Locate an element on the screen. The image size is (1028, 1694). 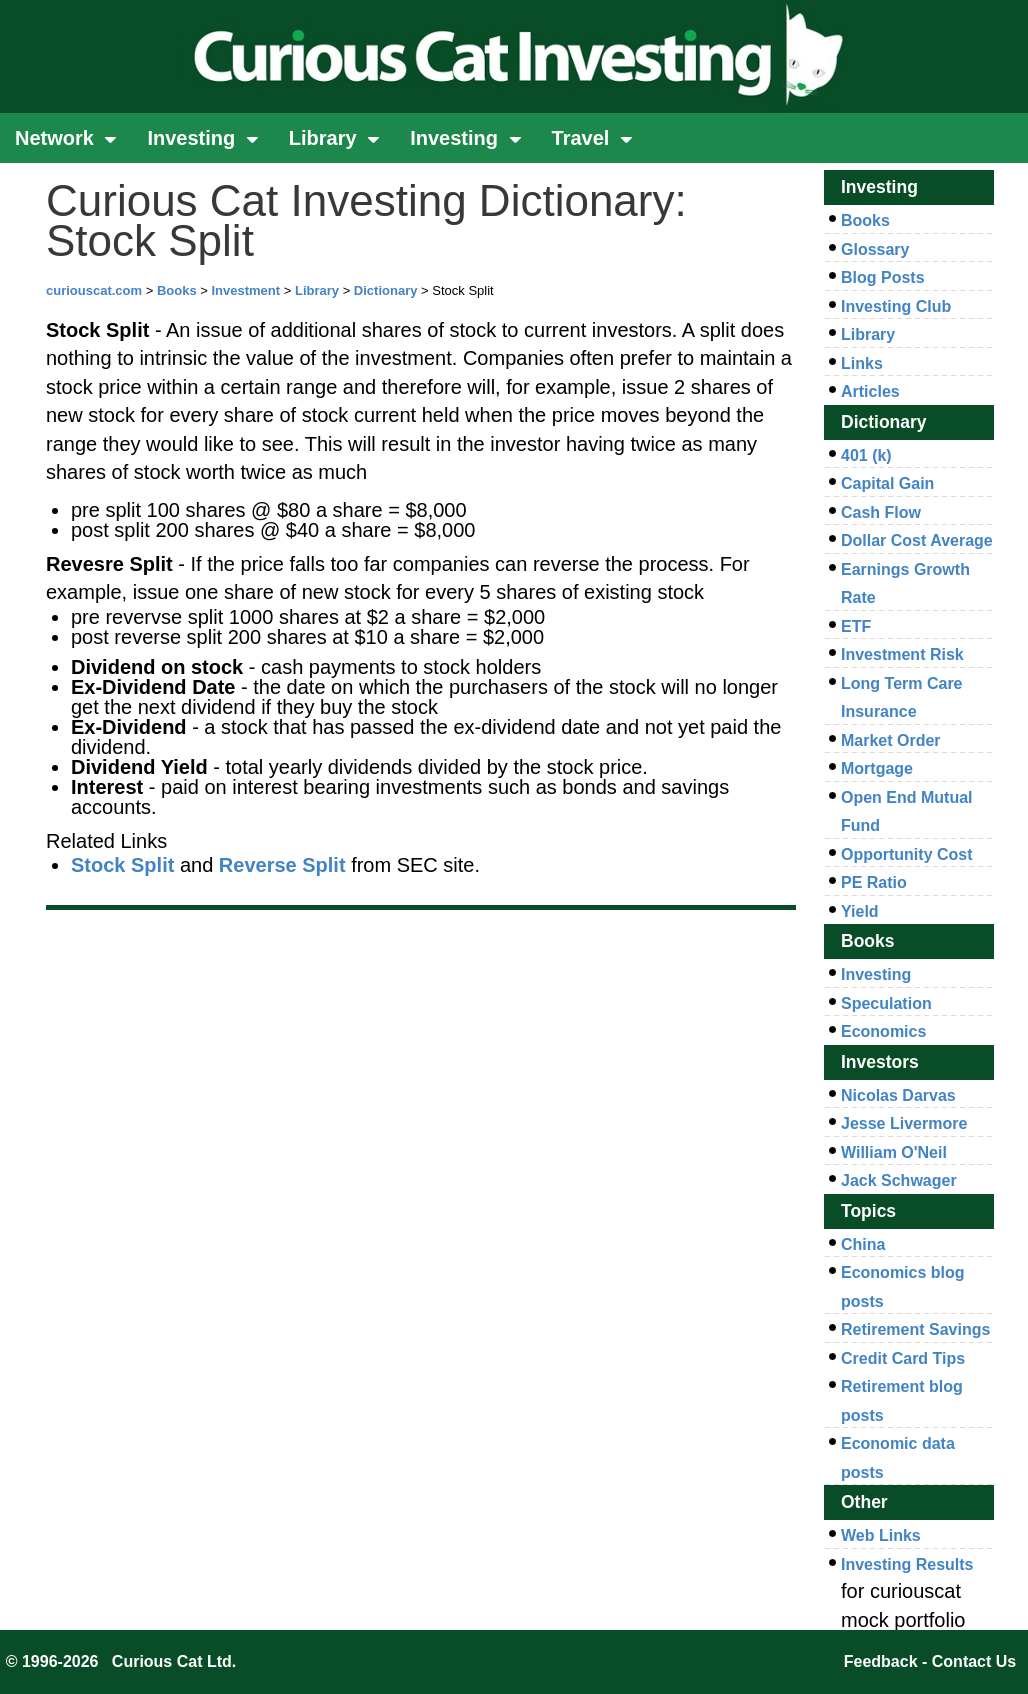
Dictionary is located at coordinates (386, 290).